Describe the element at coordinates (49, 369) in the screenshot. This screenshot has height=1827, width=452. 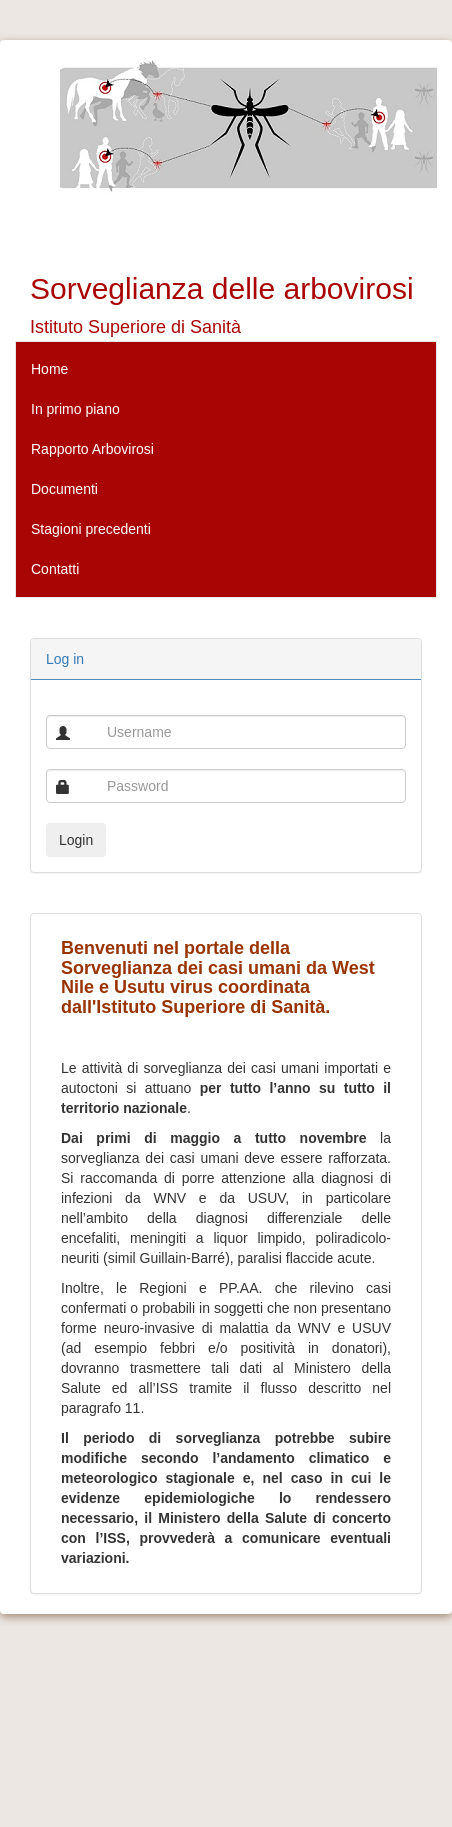
I see `Home` at that location.